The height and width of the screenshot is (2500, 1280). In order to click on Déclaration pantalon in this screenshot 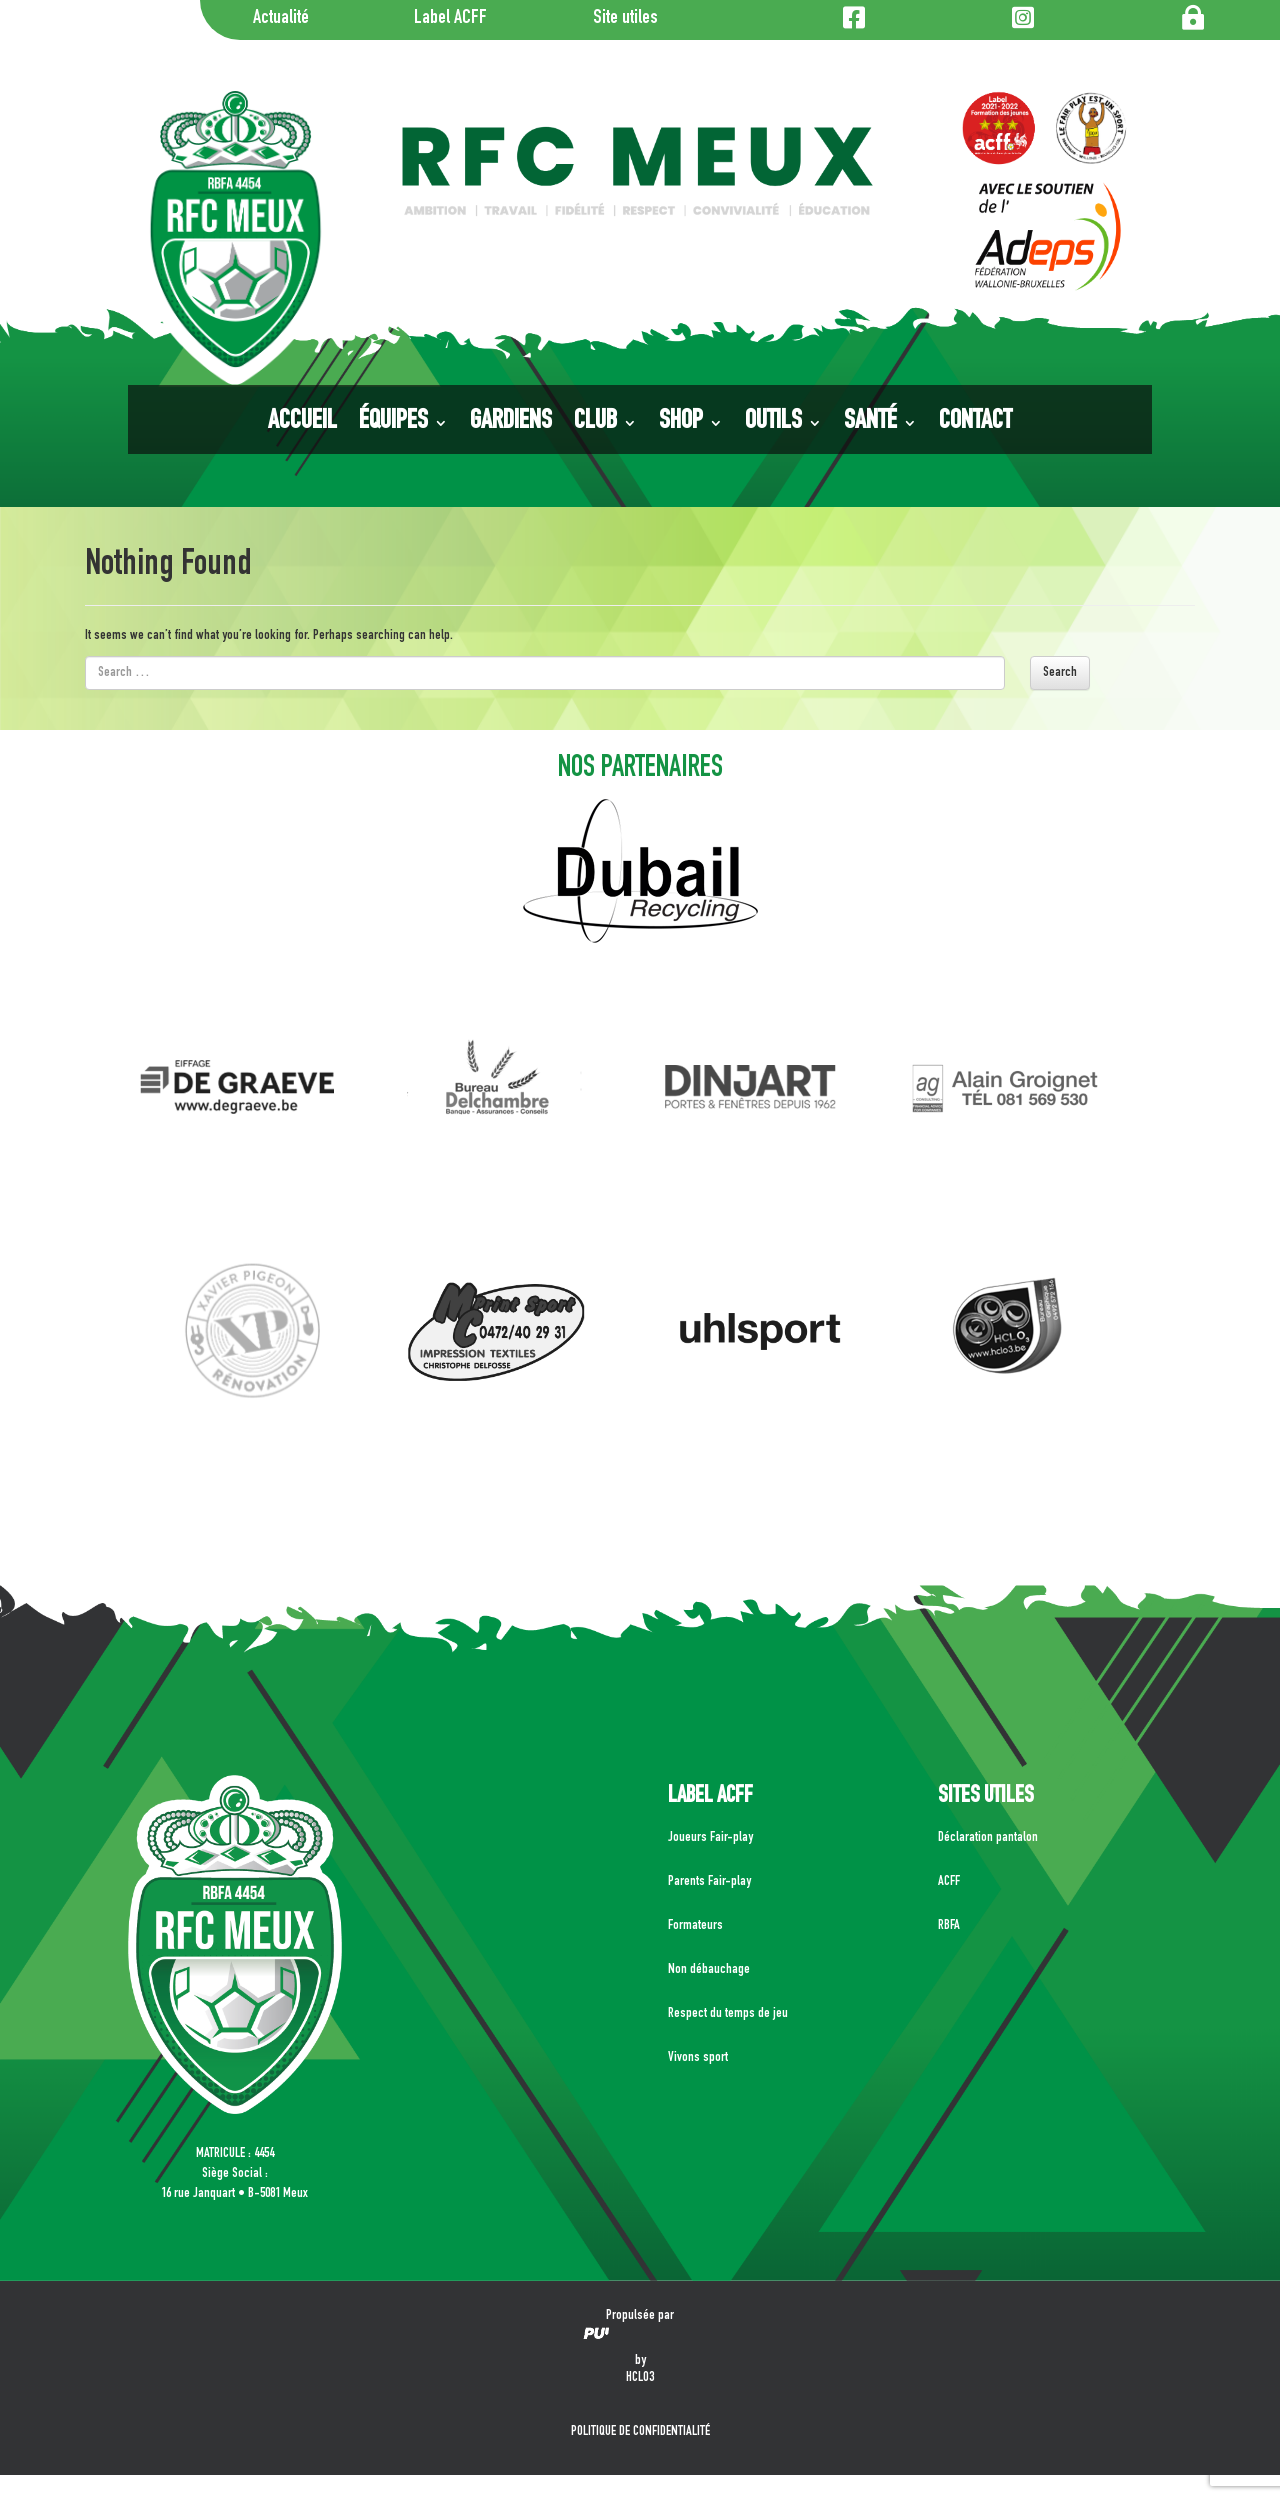, I will do `click(988, 1838)`.